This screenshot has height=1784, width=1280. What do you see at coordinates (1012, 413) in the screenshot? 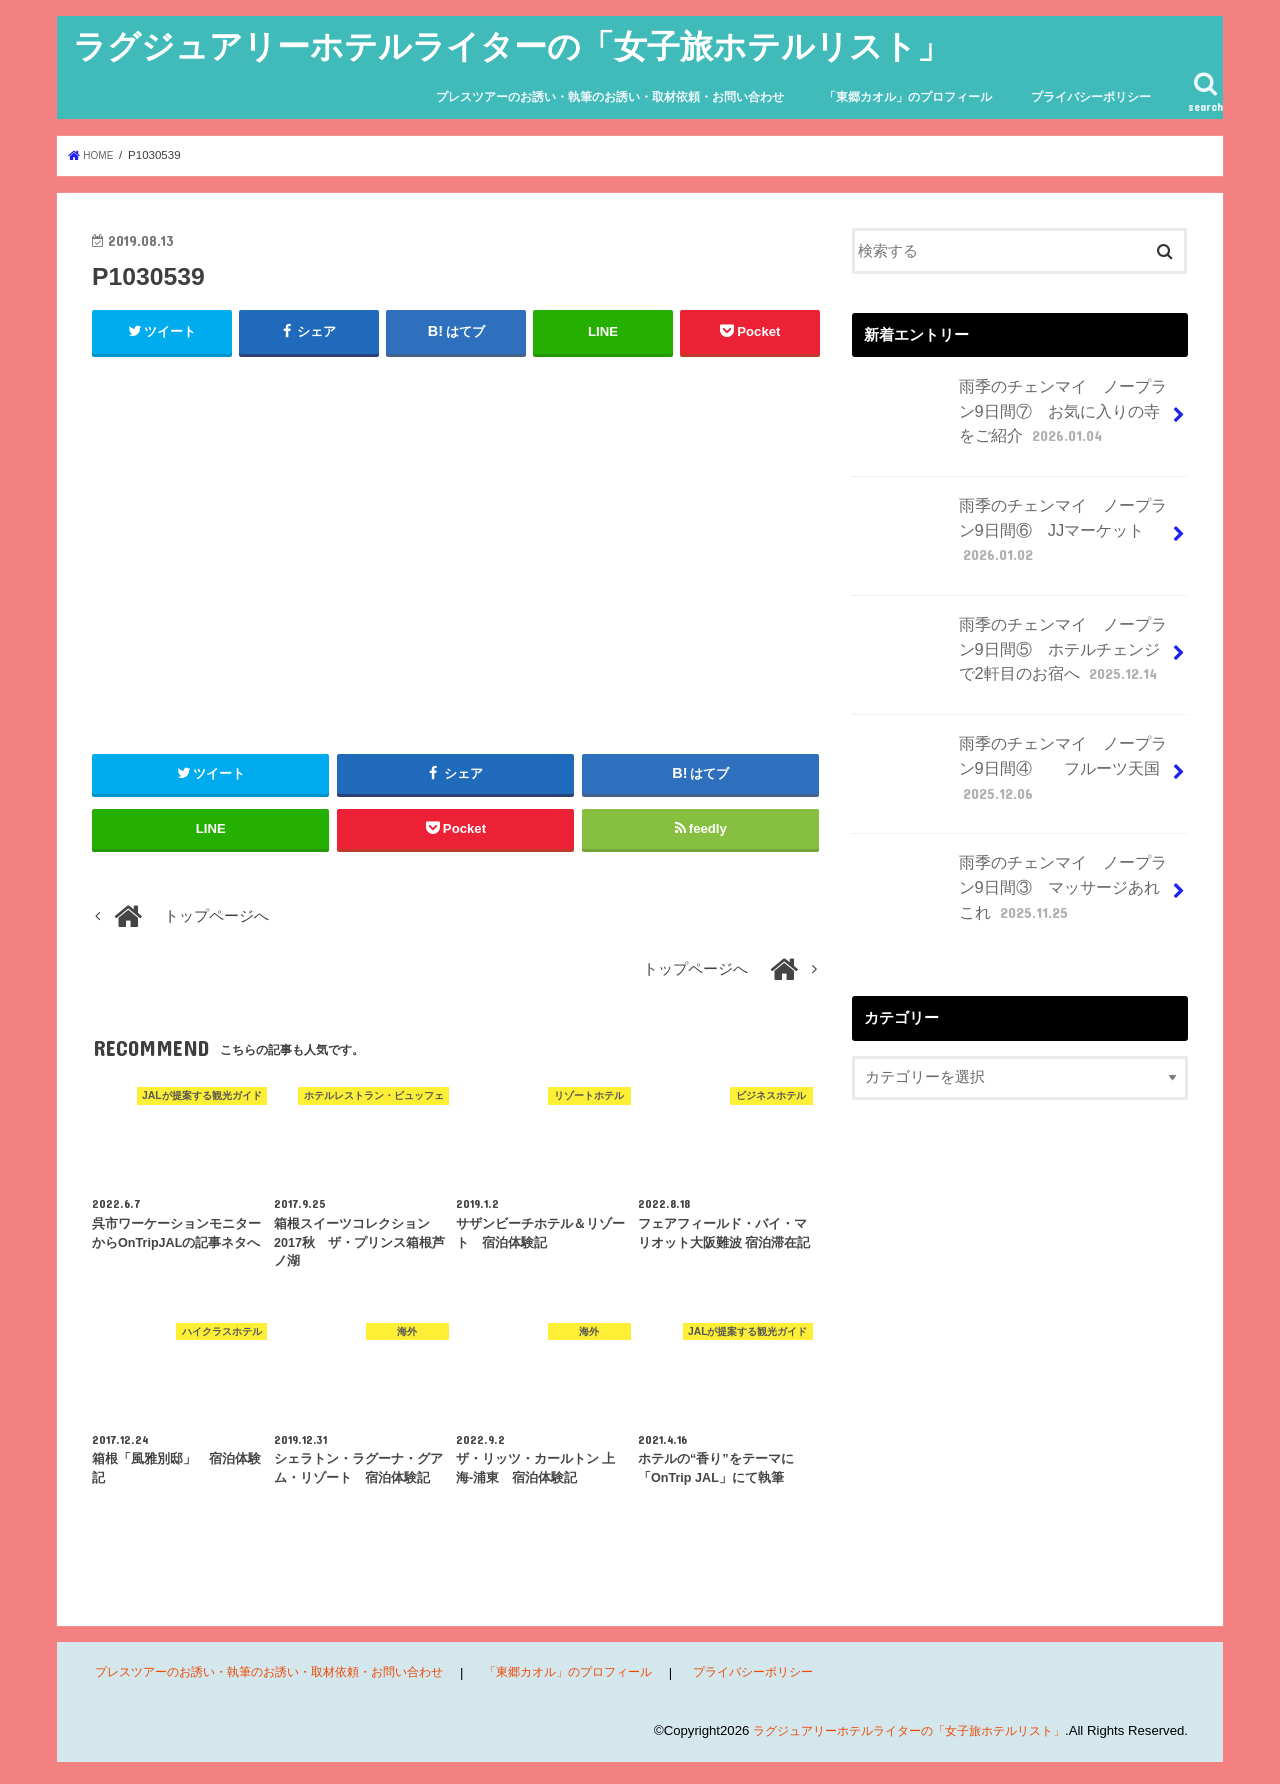
I see `雨季のチェンマイ ノープラン9日間⑦ お気に入りの寺をご紹介` at bounding box center [1012, 413].